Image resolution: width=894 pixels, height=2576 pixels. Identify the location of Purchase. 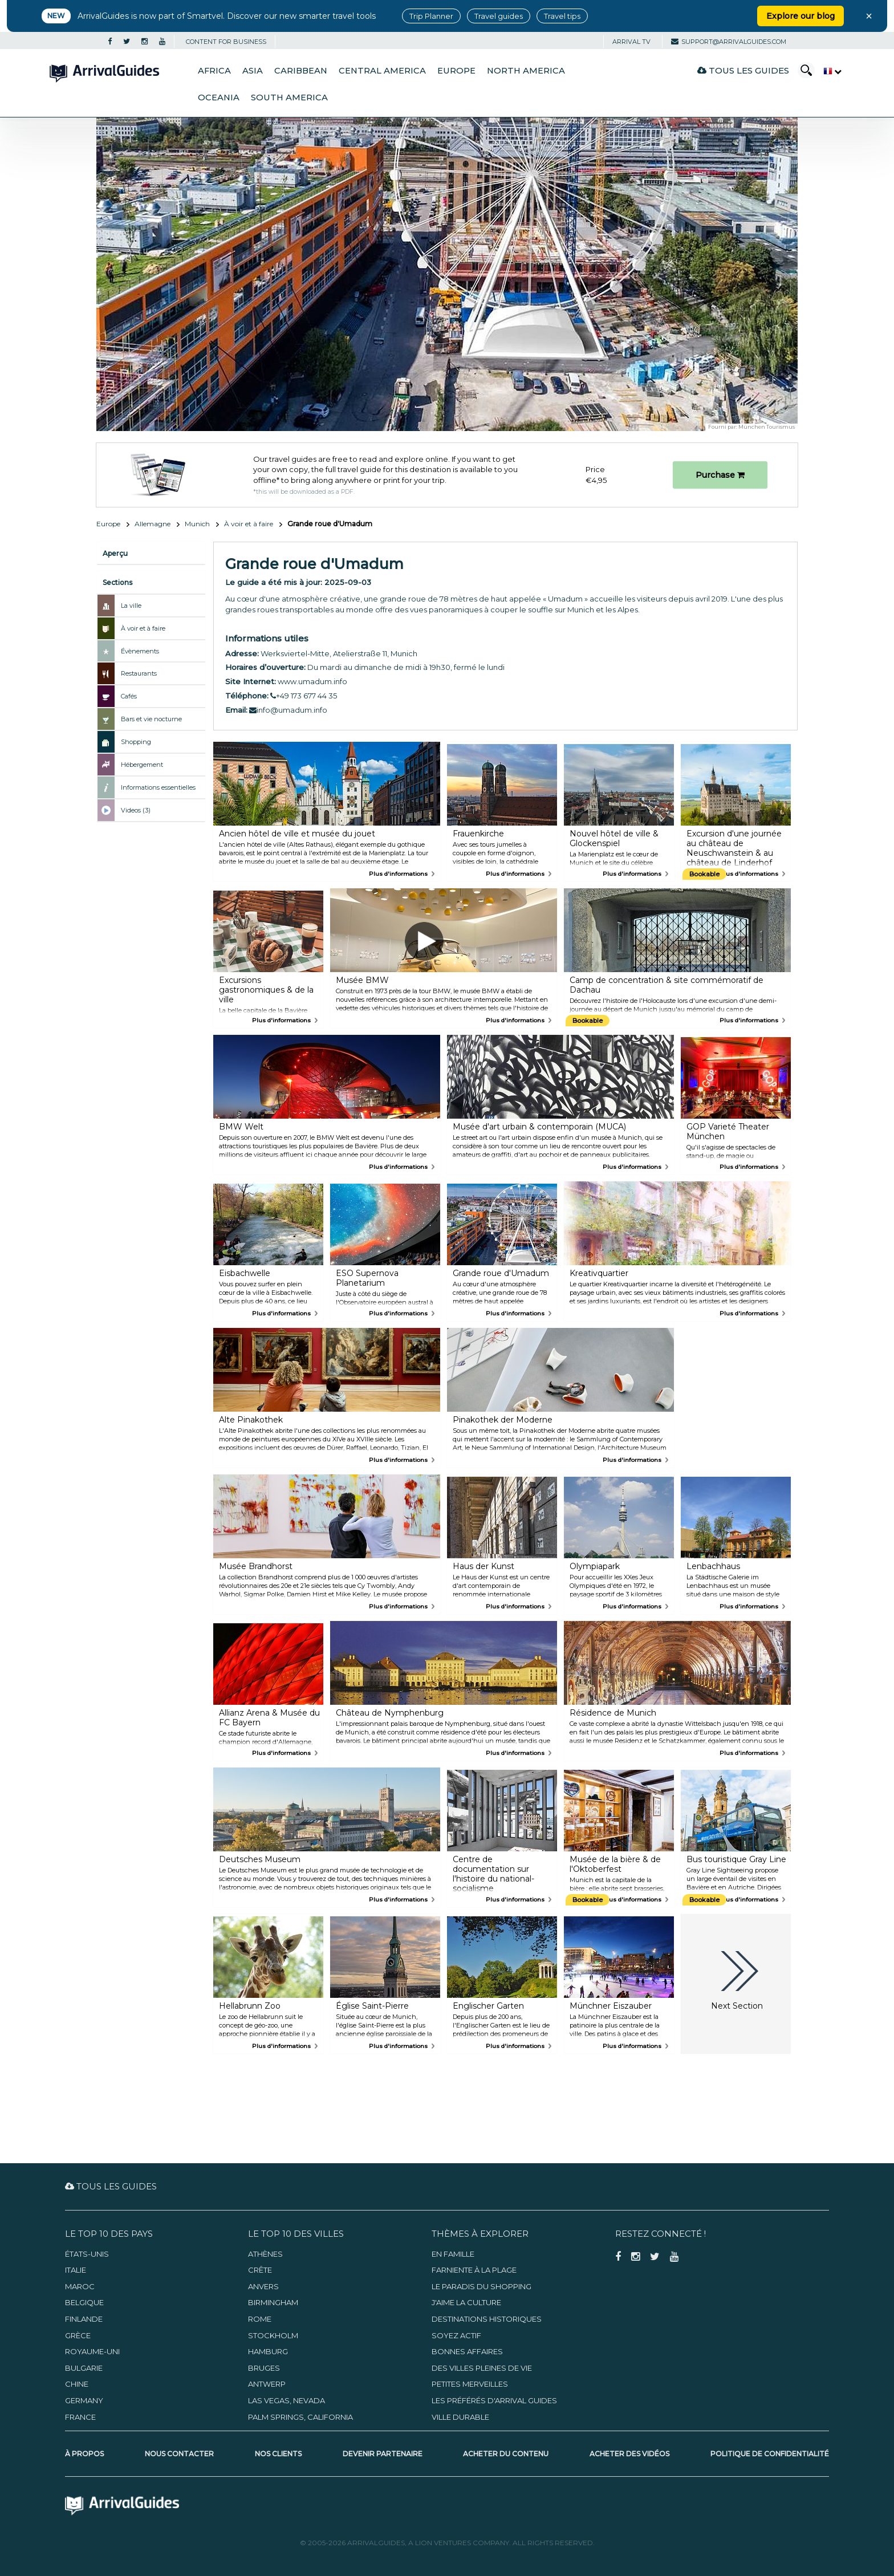
(720, 475).